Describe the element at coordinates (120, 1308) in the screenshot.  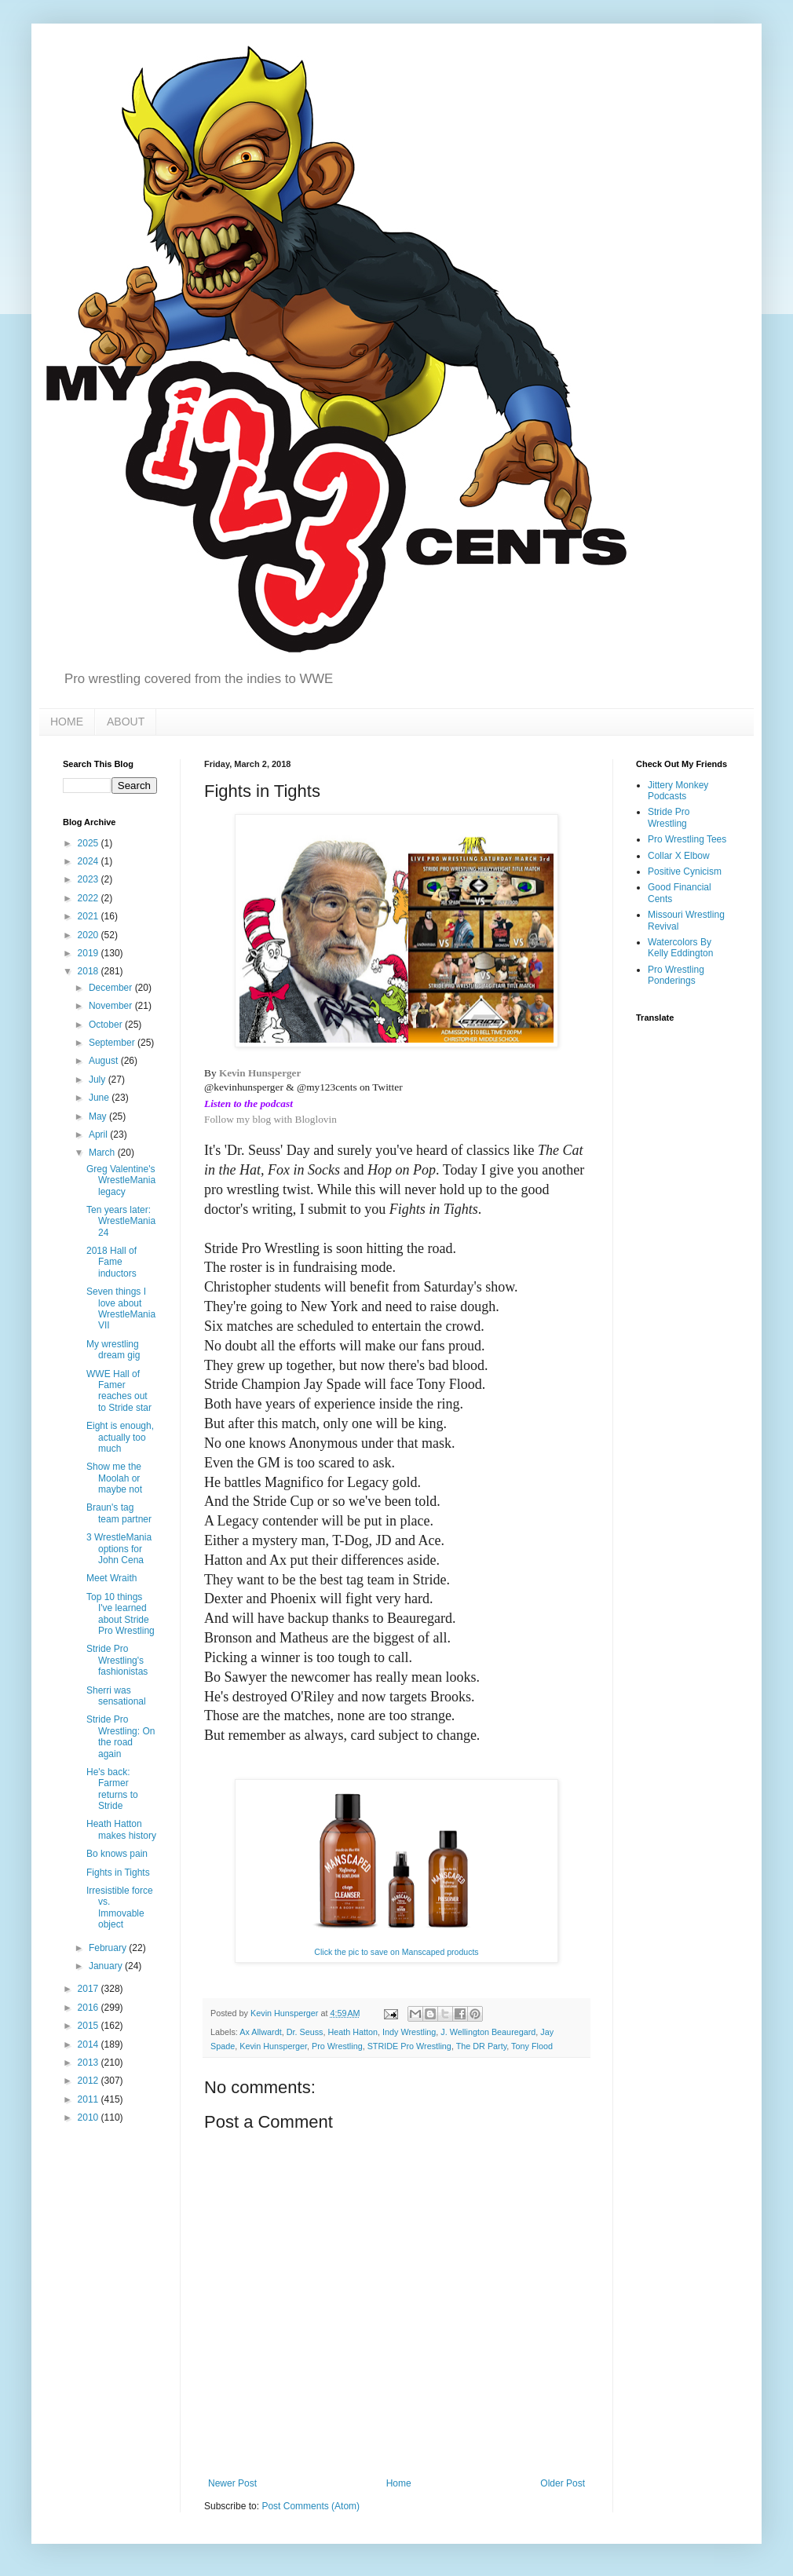
I see `Seven things I love about WrestleMania VII` at that location.